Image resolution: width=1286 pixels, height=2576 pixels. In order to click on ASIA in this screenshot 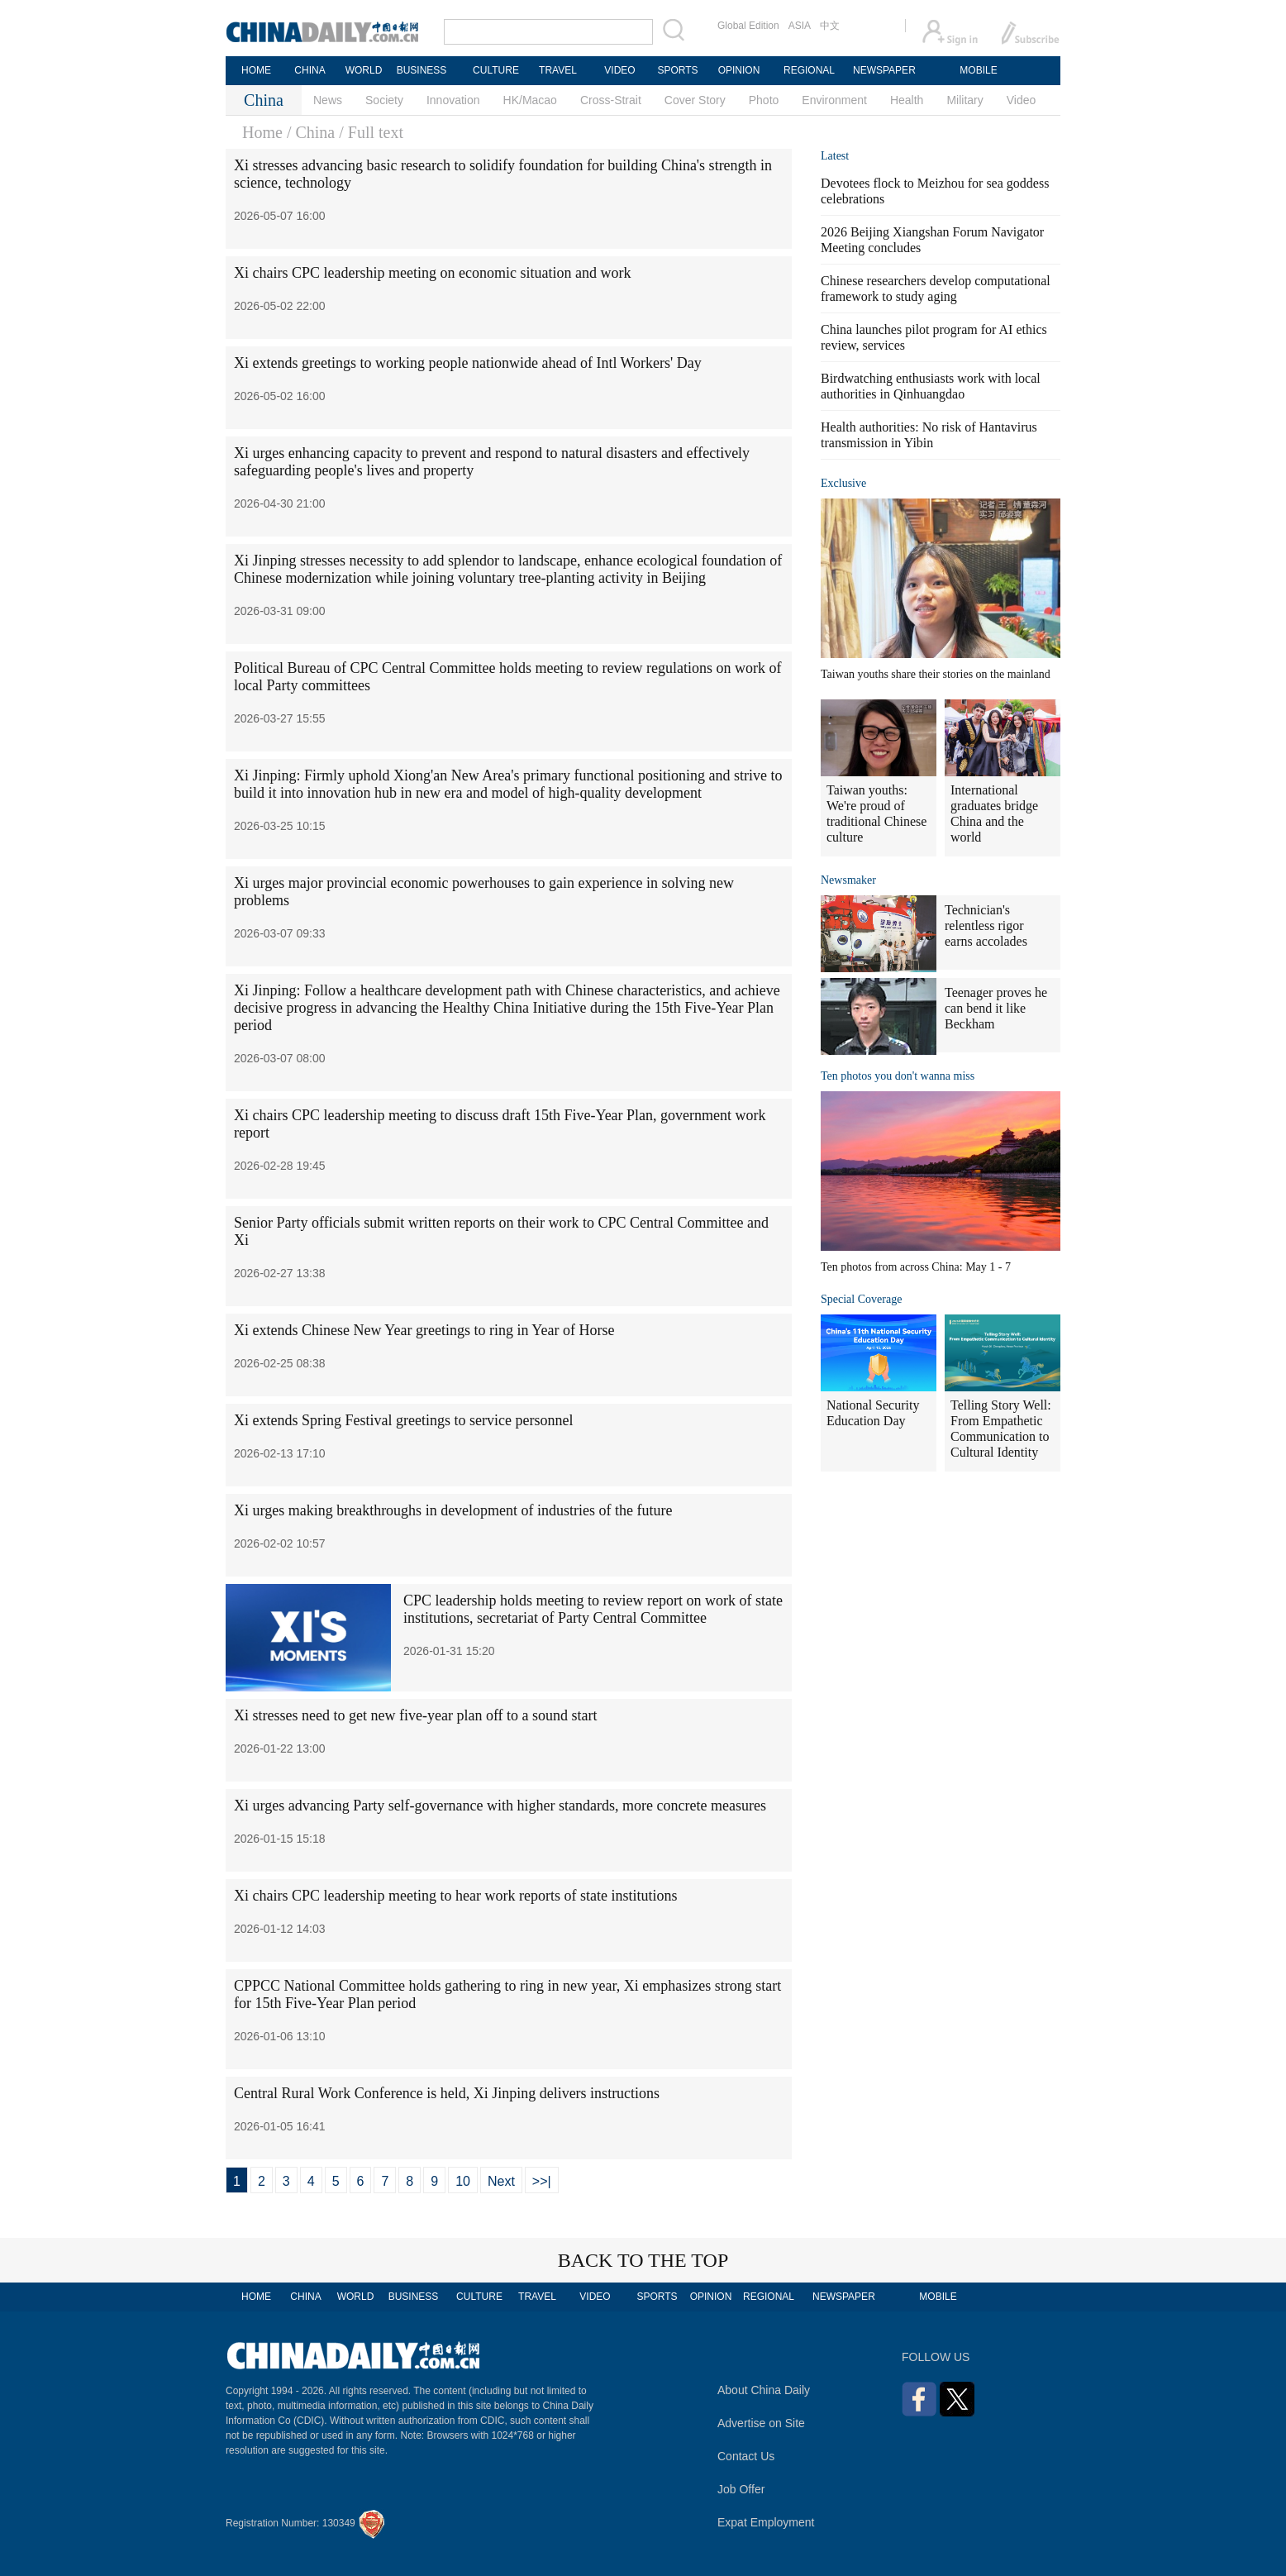, I will do `click(799, 25)`.